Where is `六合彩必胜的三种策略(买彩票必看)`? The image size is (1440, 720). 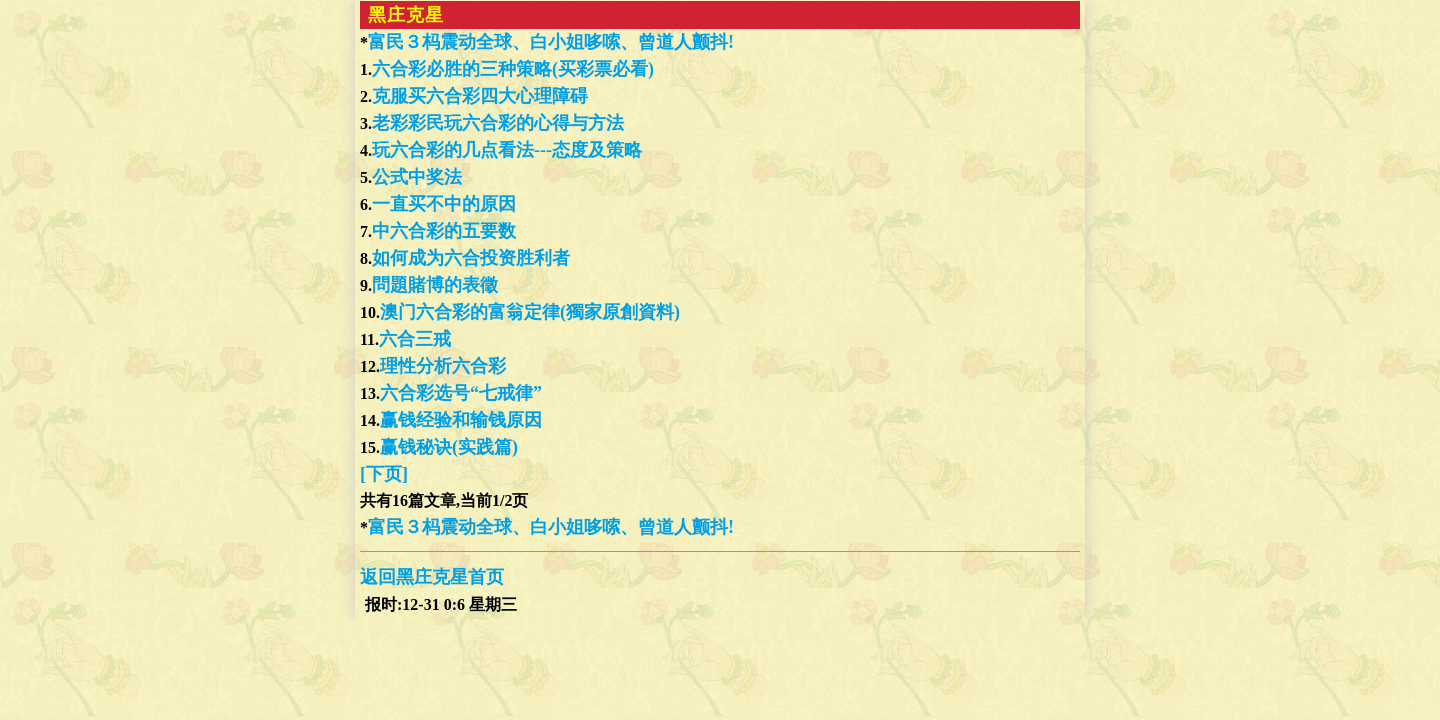 六合彩必胜的三种策略(买彩票必看) is located at coordinates (513, 69).